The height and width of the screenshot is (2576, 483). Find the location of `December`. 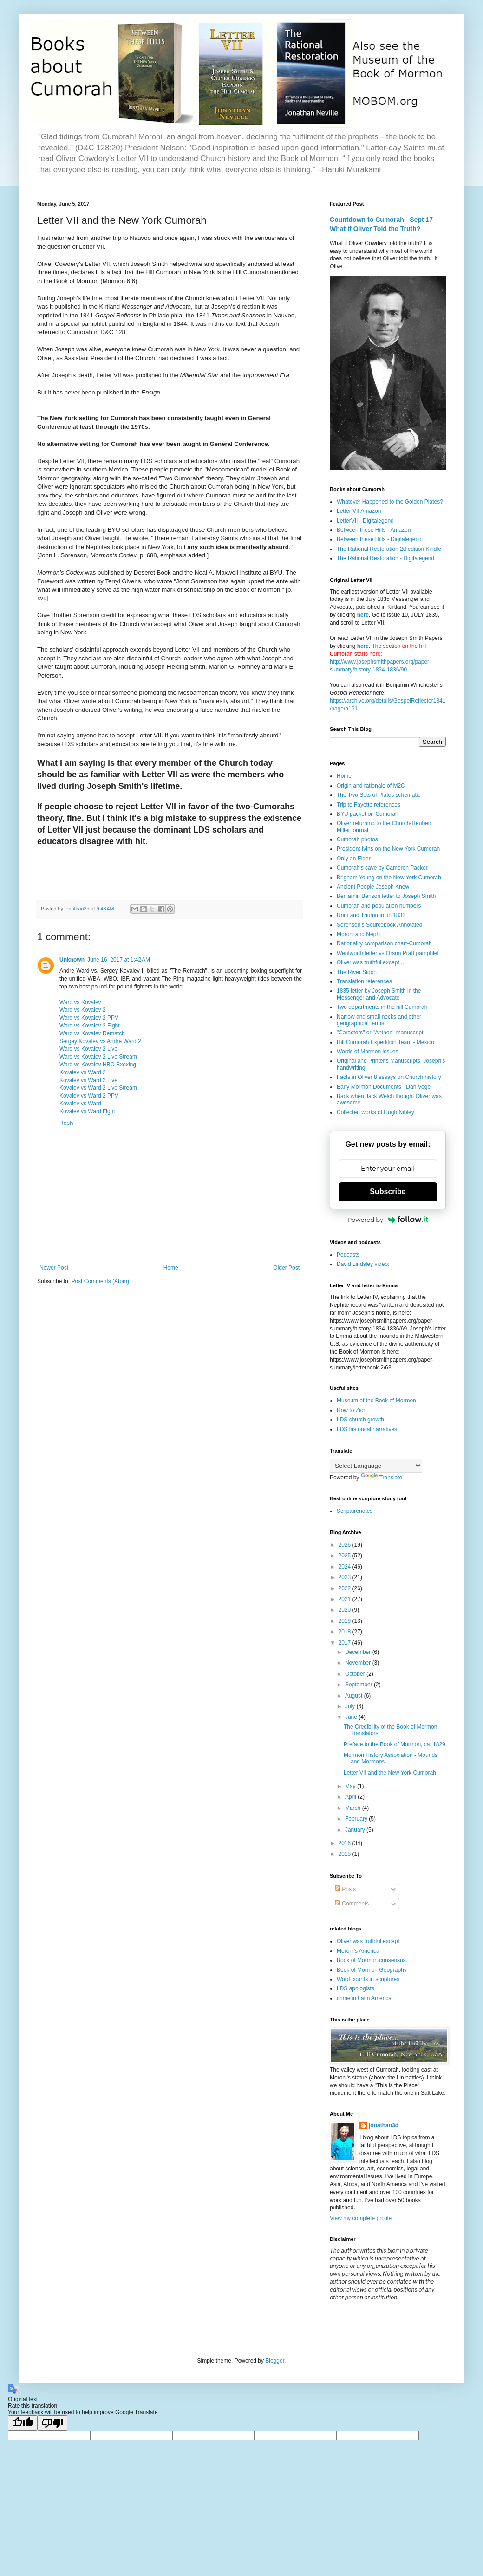

December is located at coordinates (358, 1652).